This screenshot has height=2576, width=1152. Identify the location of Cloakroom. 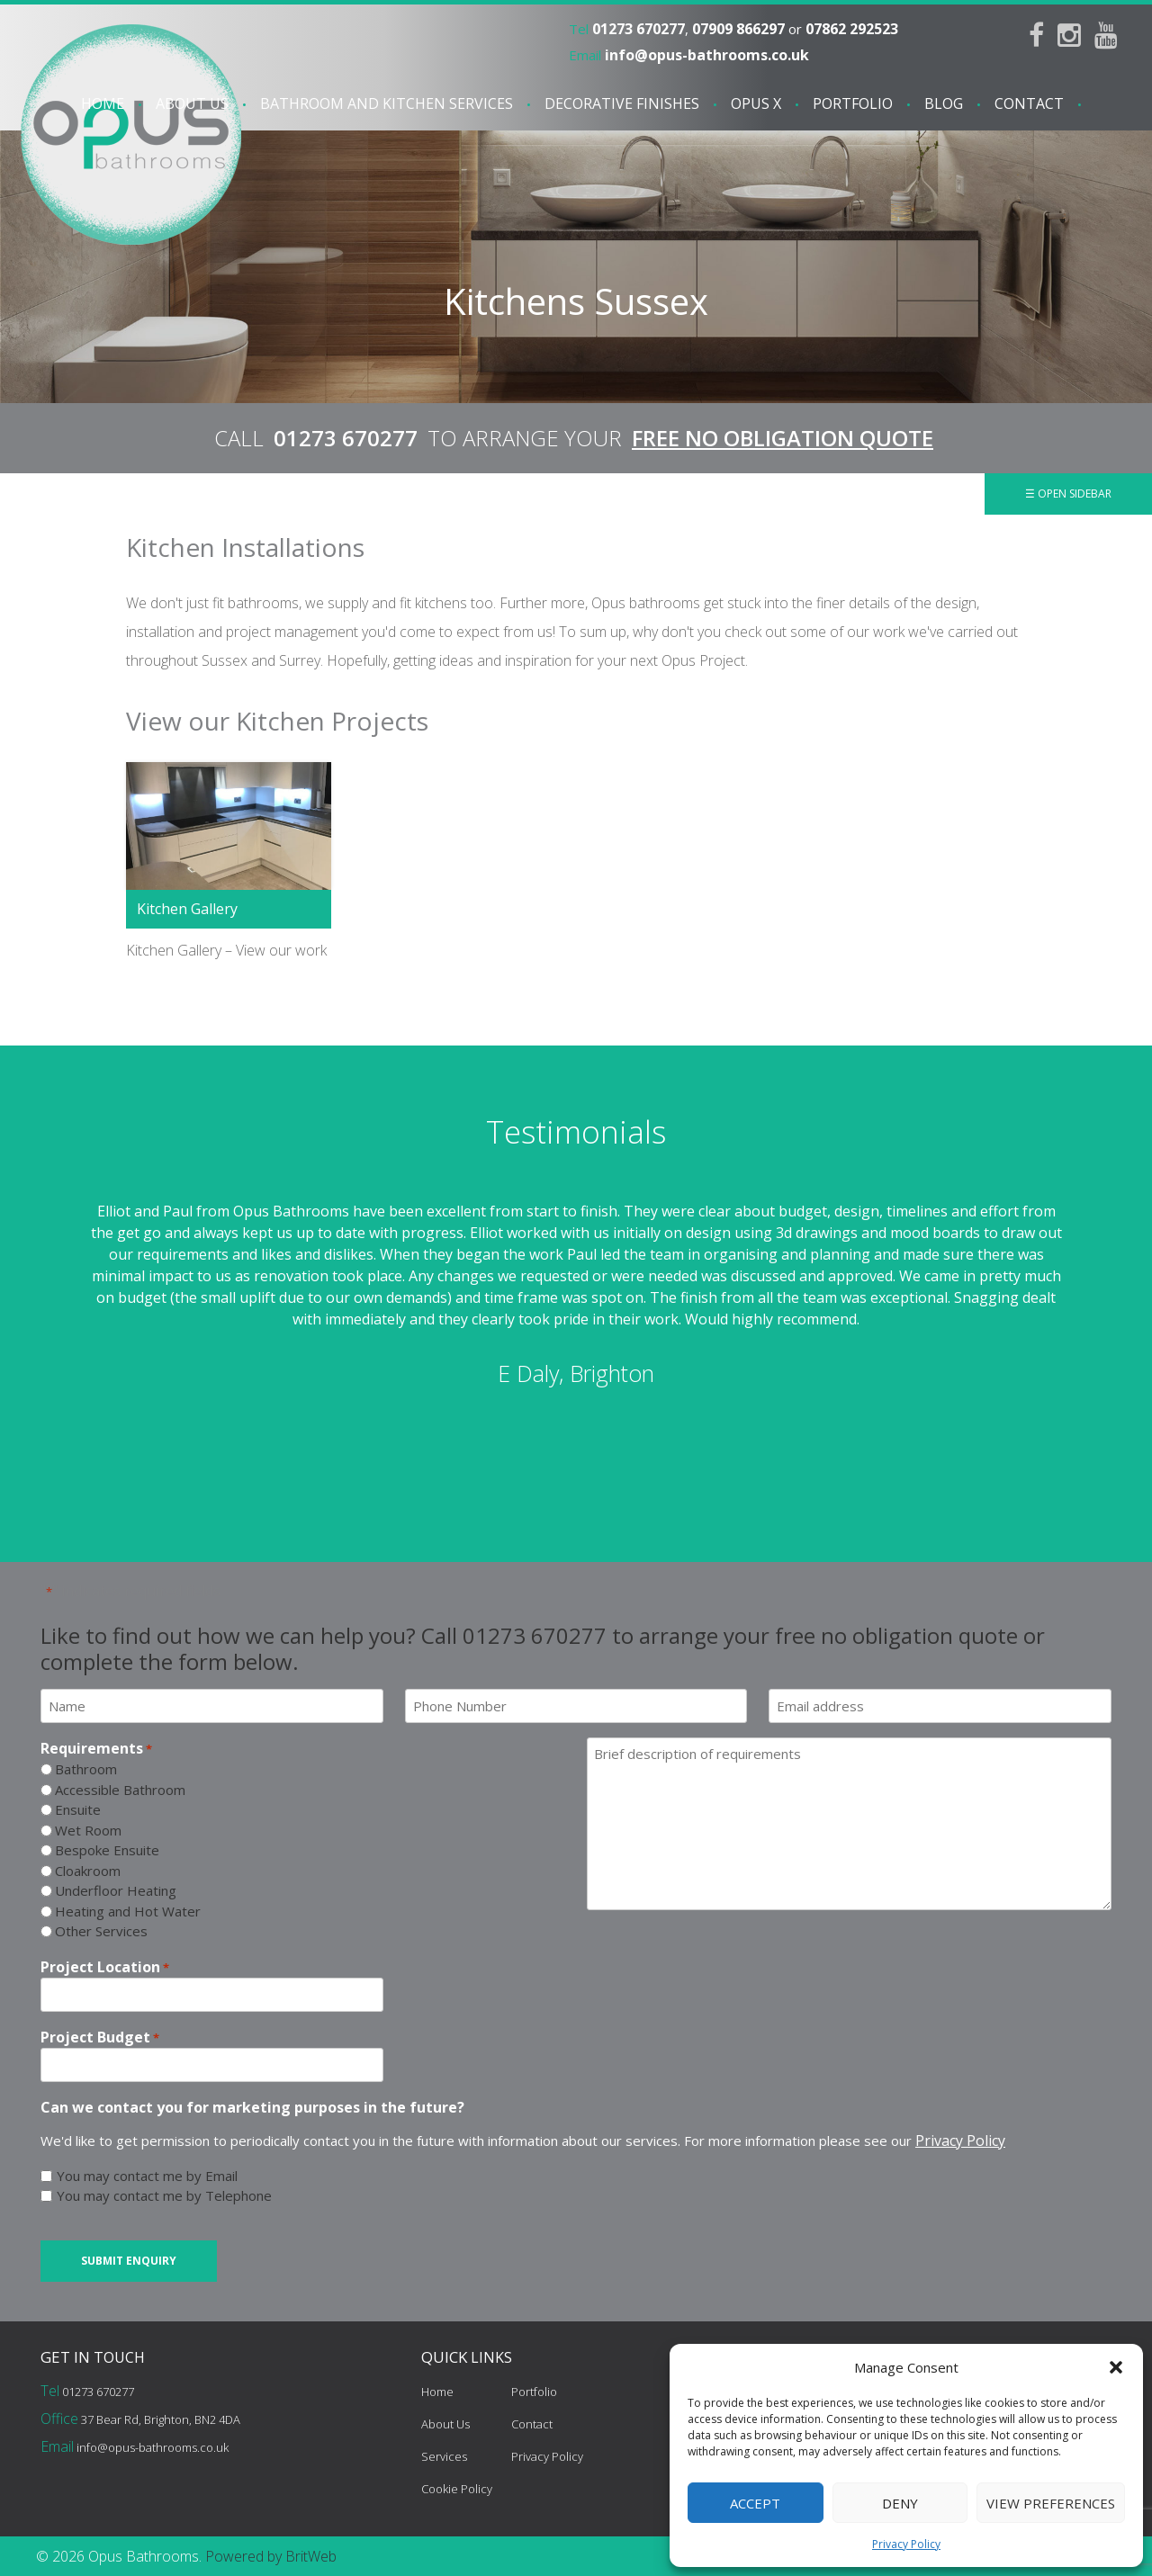
(88, 1871).